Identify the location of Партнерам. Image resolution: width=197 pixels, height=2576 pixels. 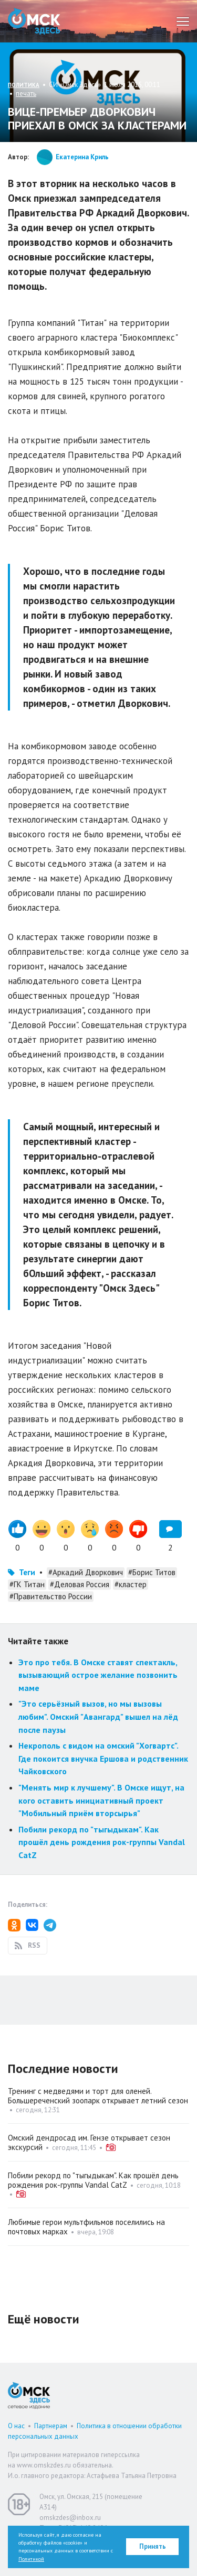
(50, 2425).